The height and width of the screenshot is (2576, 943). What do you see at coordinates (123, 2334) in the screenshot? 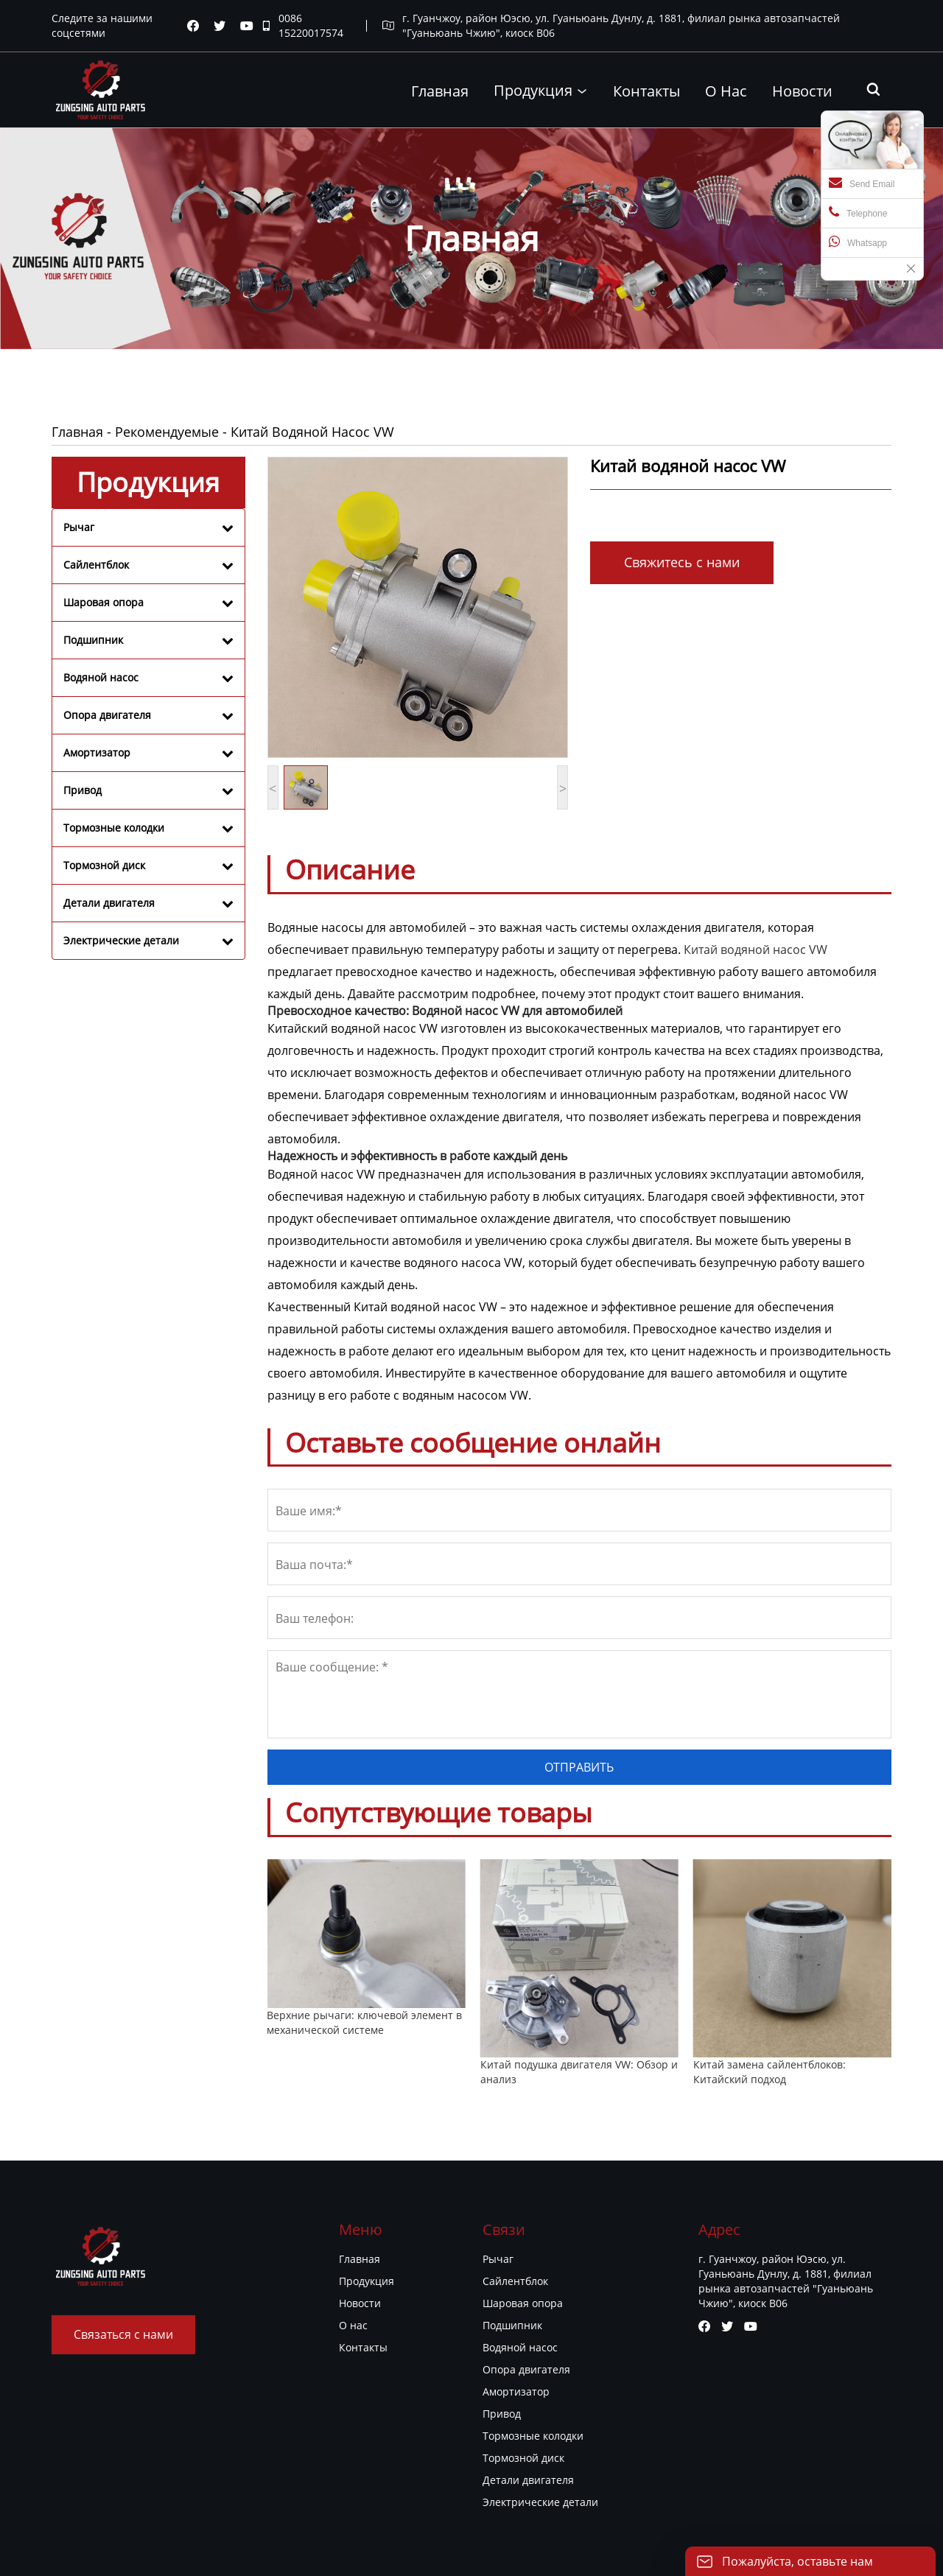
I see `Связаться с нами` at bounding box center [123, 2334].